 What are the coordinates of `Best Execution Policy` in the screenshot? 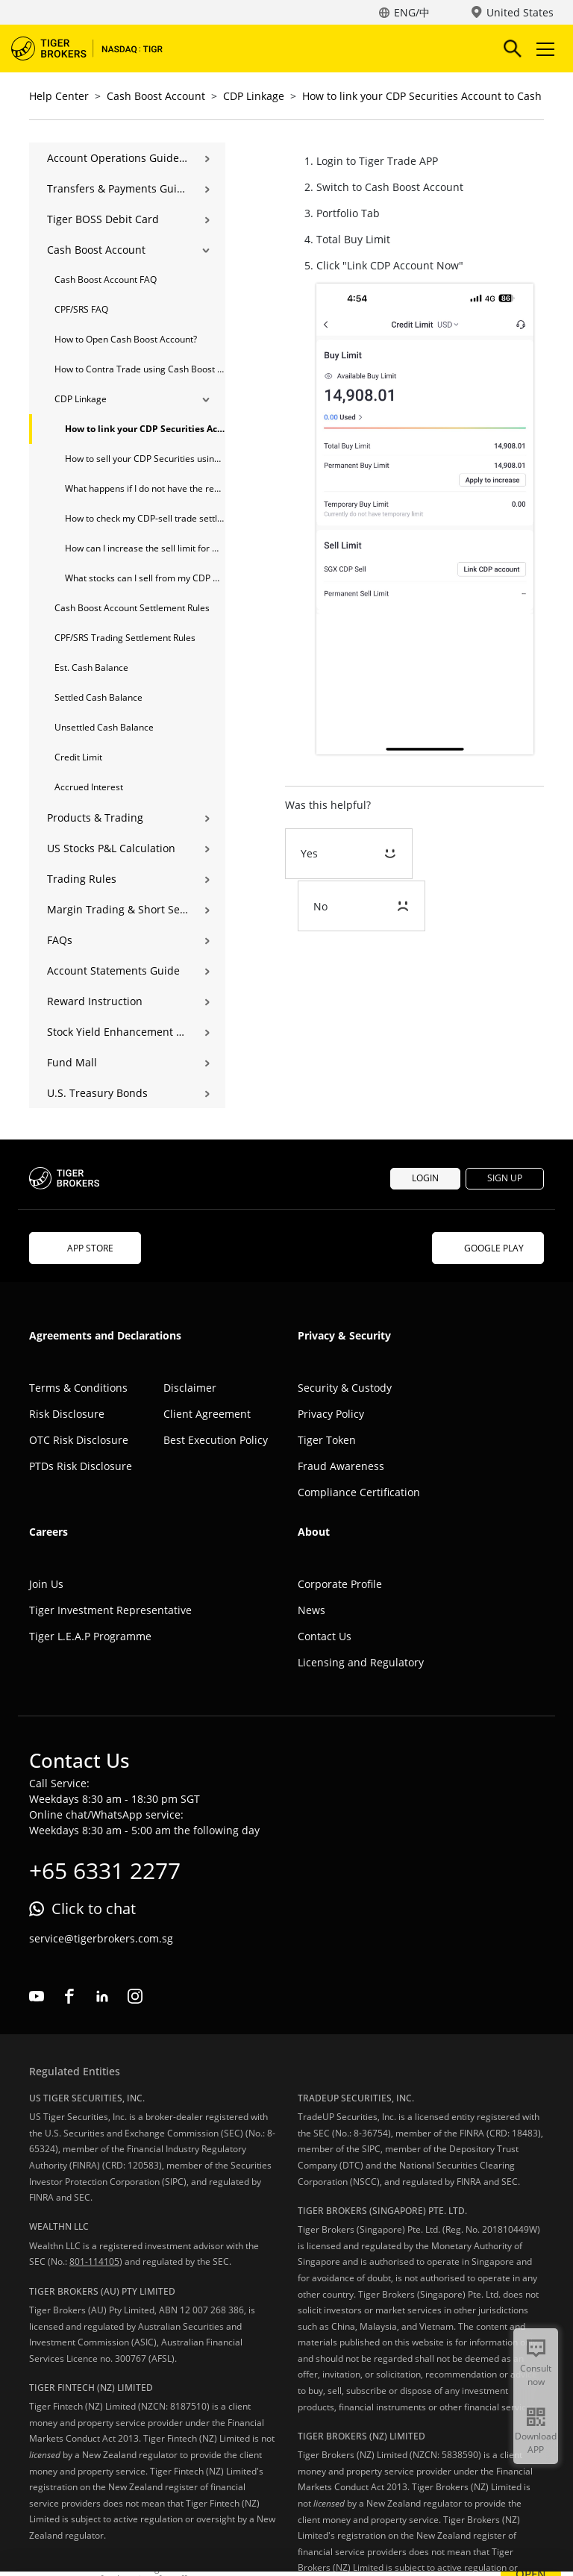 It's located at (215, 1440).